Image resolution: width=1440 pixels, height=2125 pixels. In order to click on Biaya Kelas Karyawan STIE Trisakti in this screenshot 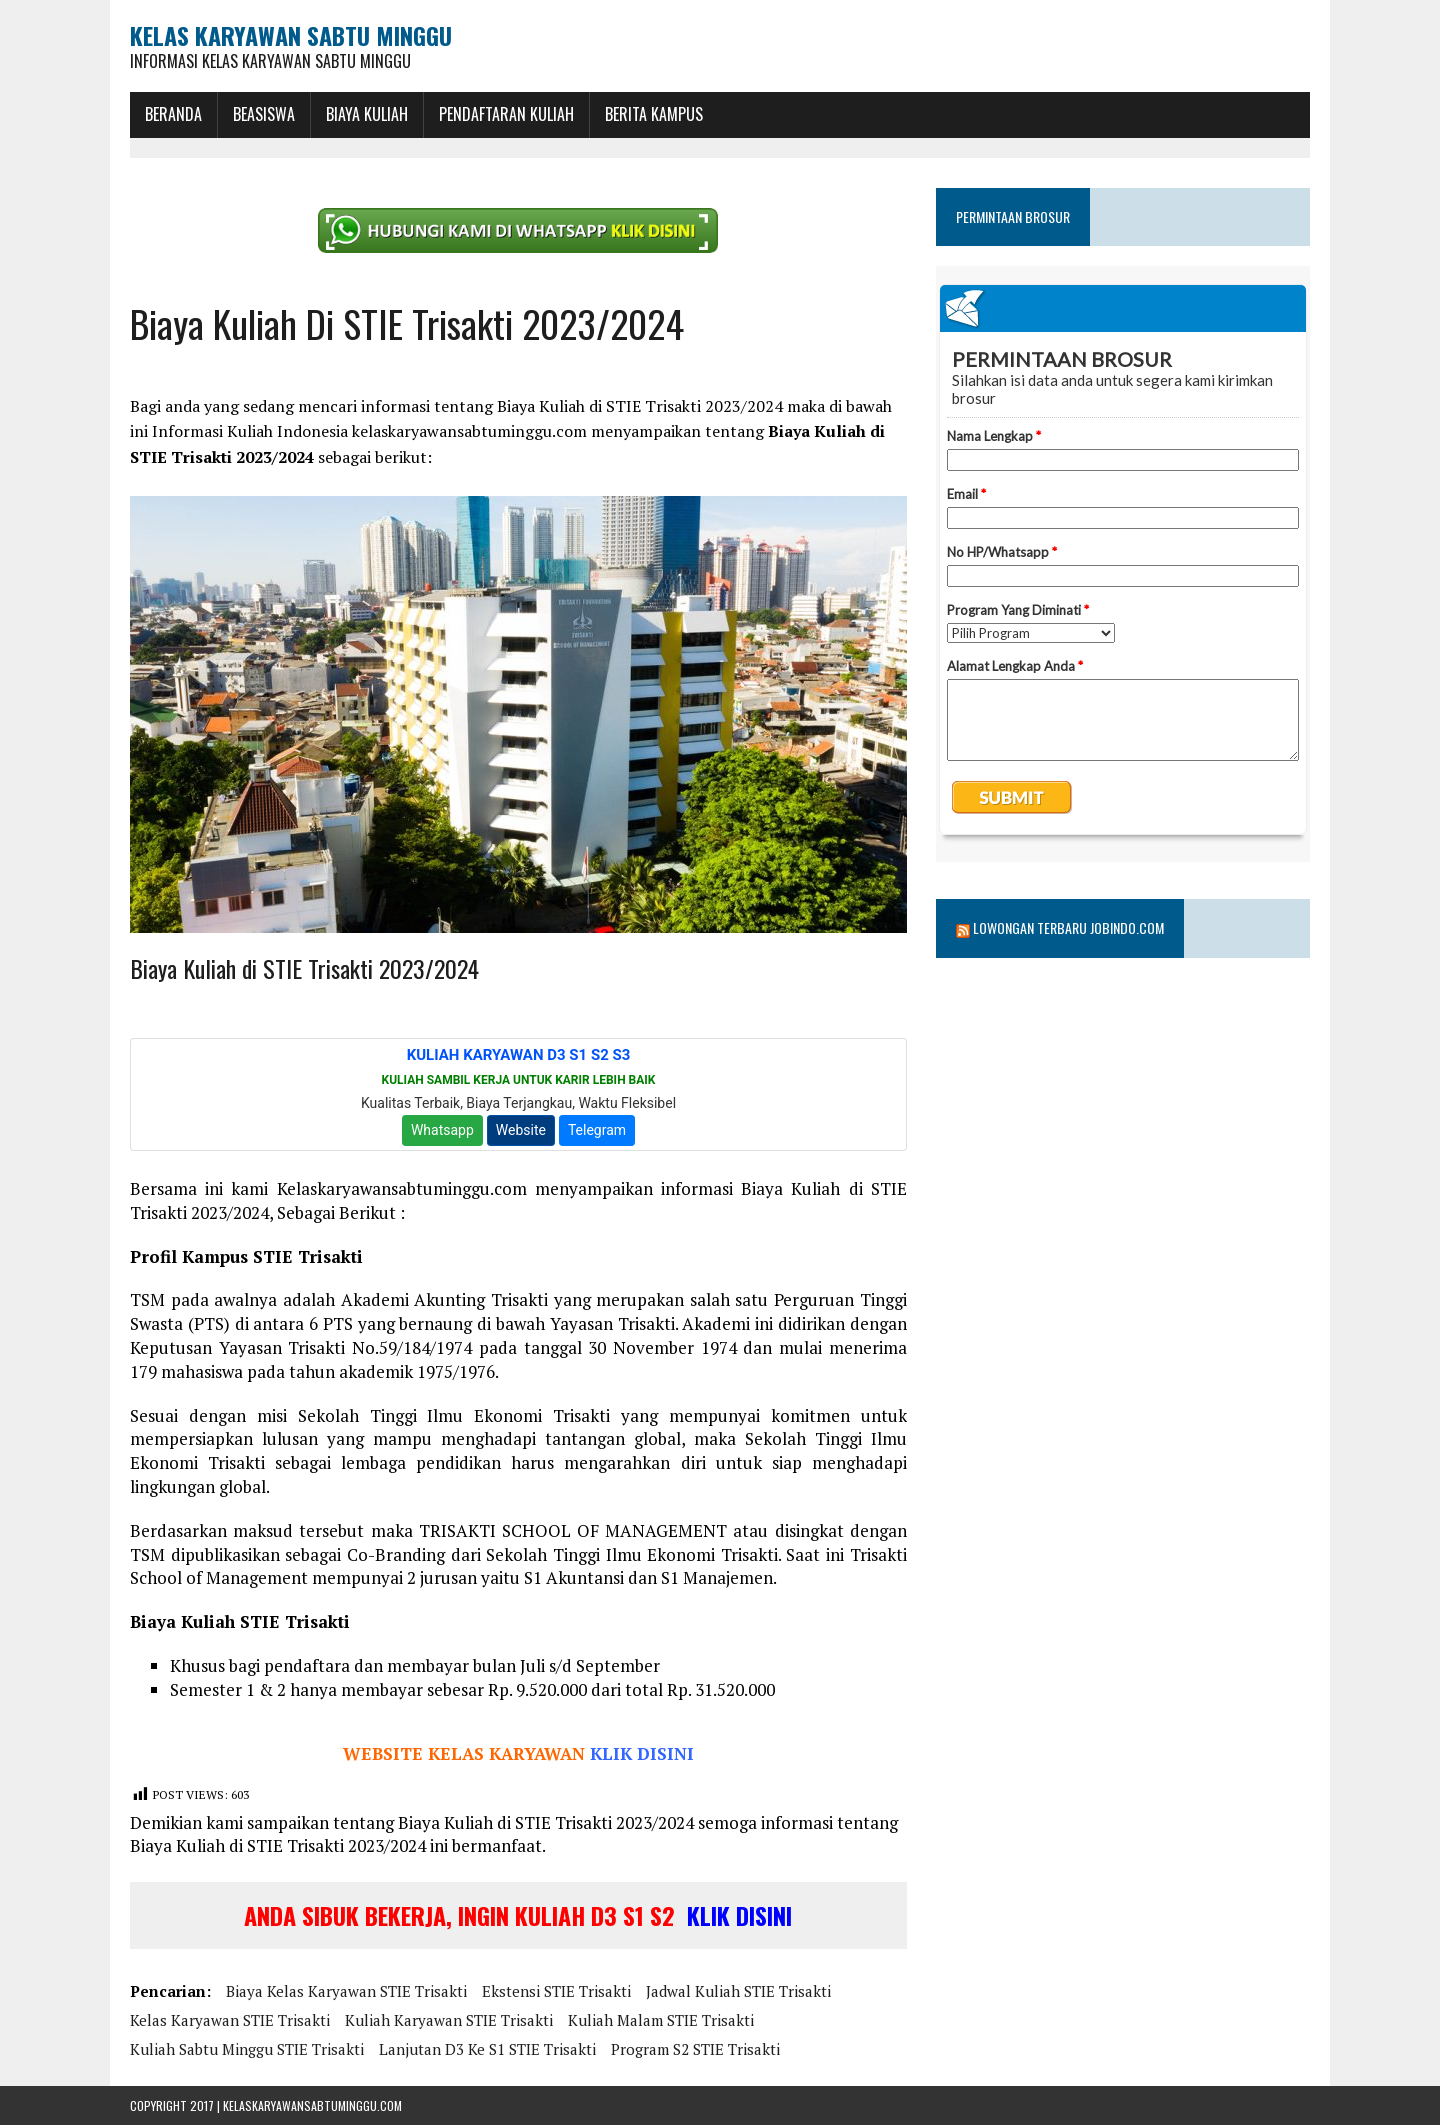, I will do `click(346, 1991)`.